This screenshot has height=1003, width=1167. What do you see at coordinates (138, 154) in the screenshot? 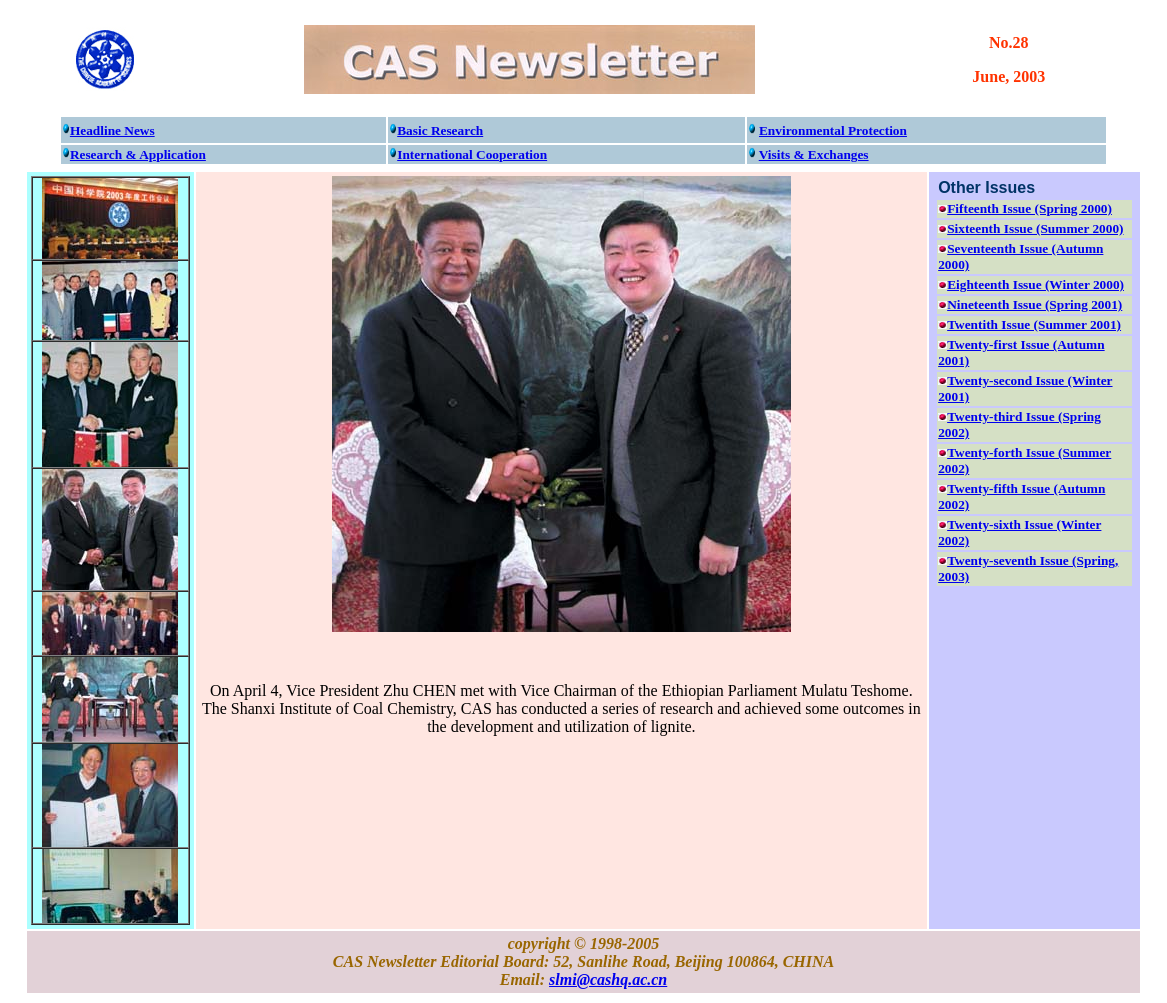
I see `Research & Application` at bounding box center [138, 154].